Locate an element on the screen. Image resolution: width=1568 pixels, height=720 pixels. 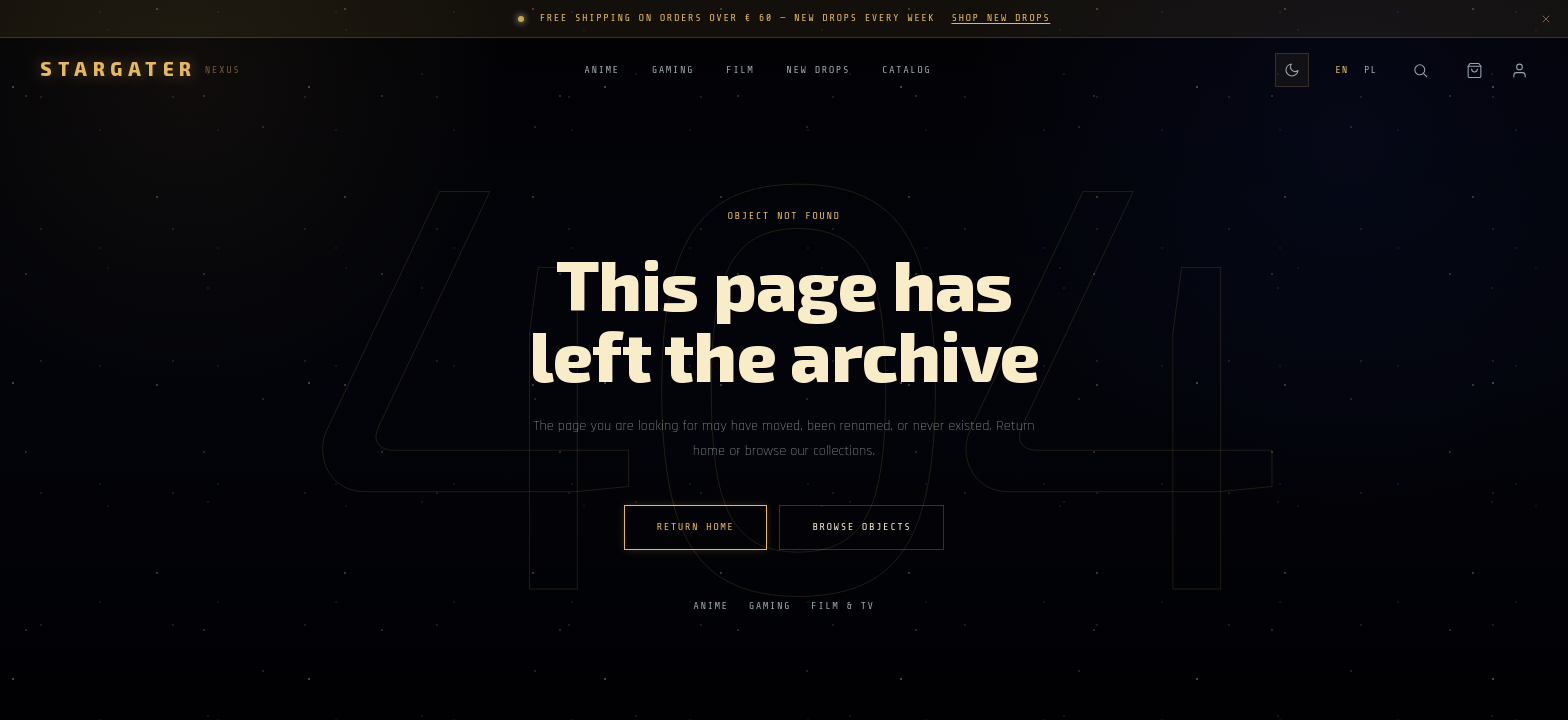
[Shopping bag] is located at coordinates (1474, 70).